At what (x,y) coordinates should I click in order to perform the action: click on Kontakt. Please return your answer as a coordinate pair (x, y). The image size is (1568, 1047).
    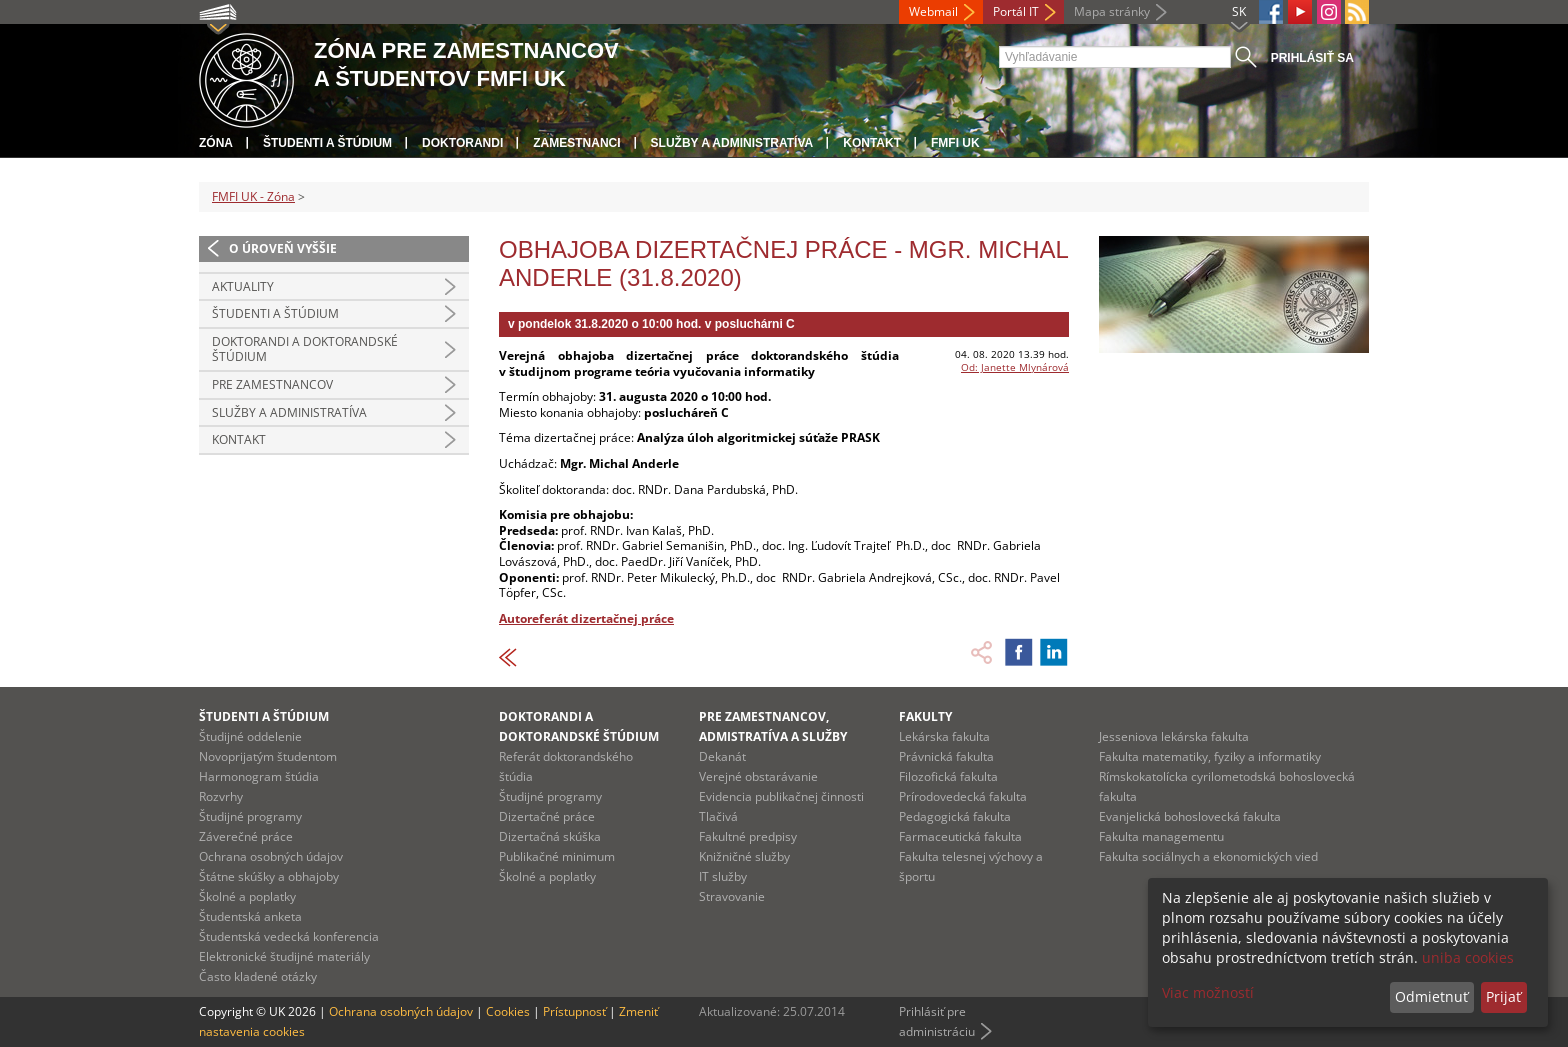
    Looking at the image, I should click on (872, 143).